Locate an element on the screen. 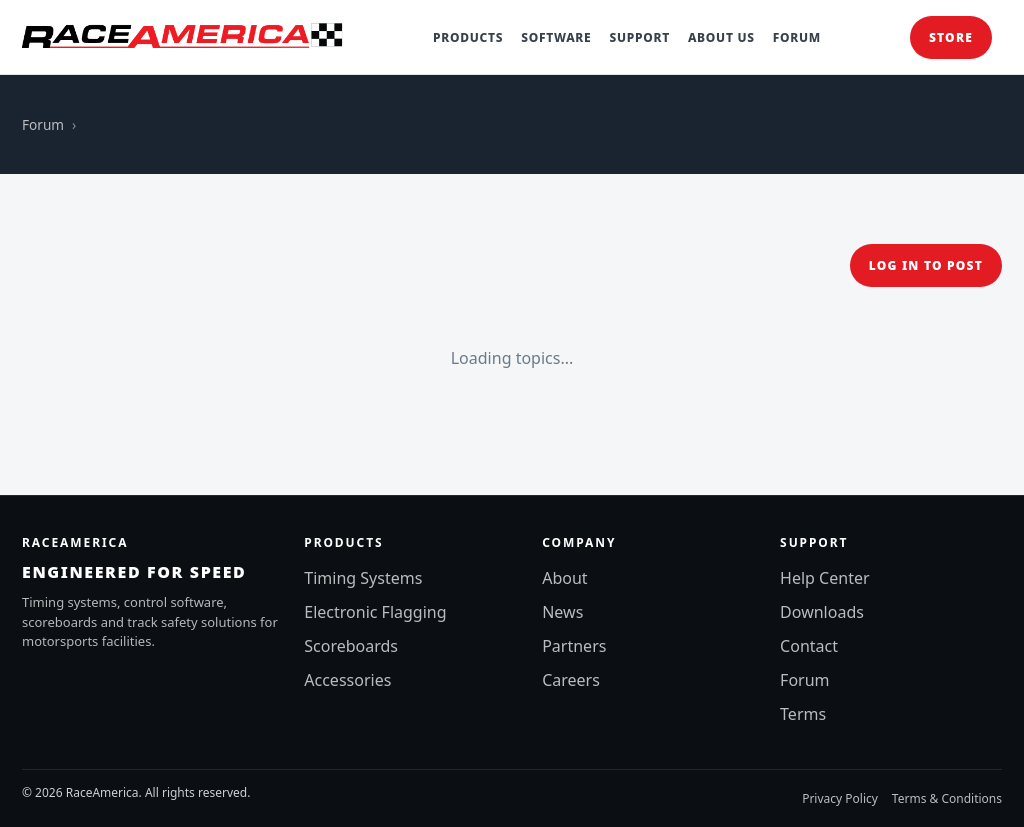  Support is located at coordinates (639, 37).